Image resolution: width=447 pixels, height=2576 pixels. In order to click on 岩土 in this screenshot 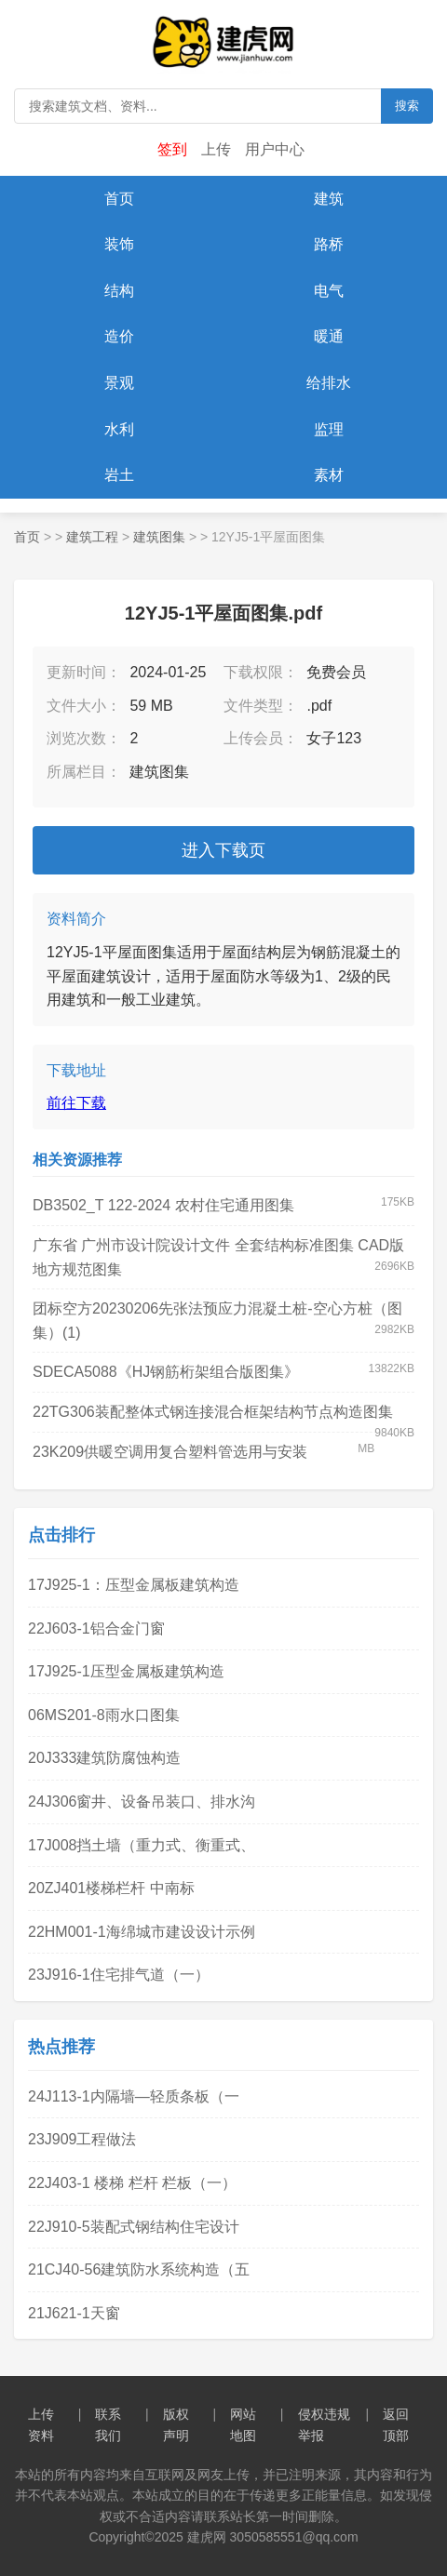, I will do `click(119, 475)`.